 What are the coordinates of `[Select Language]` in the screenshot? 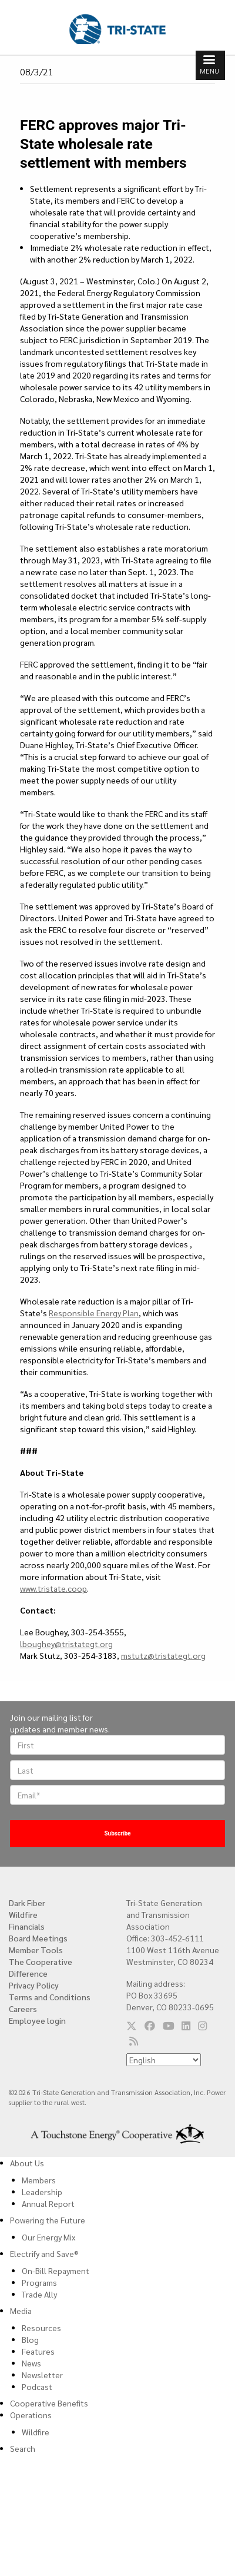 It's located at (163, 2059).